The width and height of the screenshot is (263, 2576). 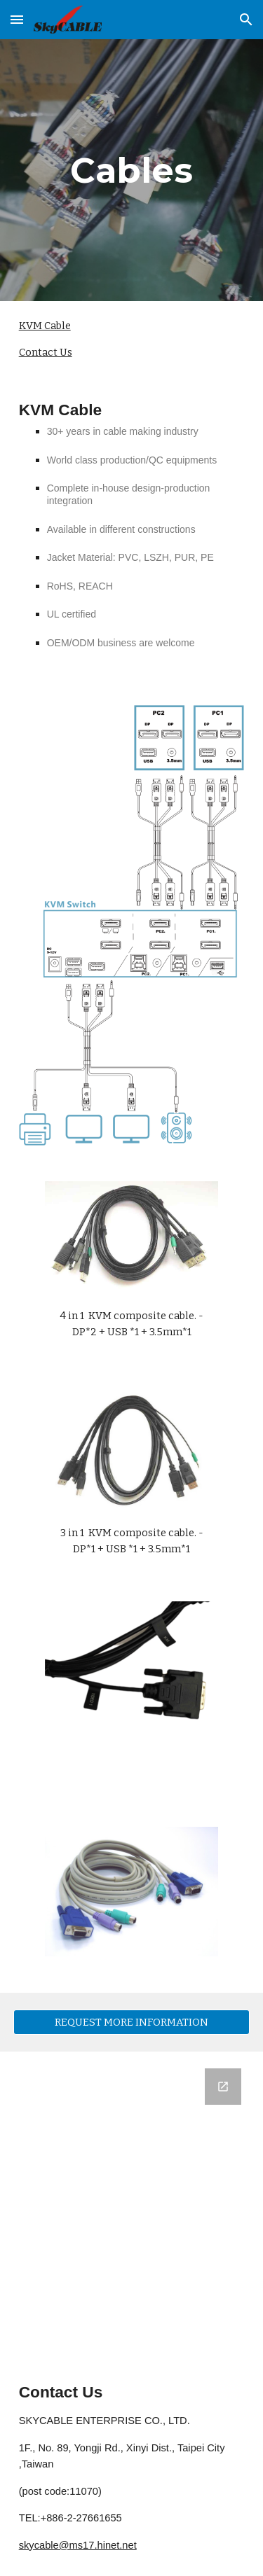 What do you see at coordinates (45, 352) in the screenshot?
I see `Contact Us` at bounding box center [45, 352].